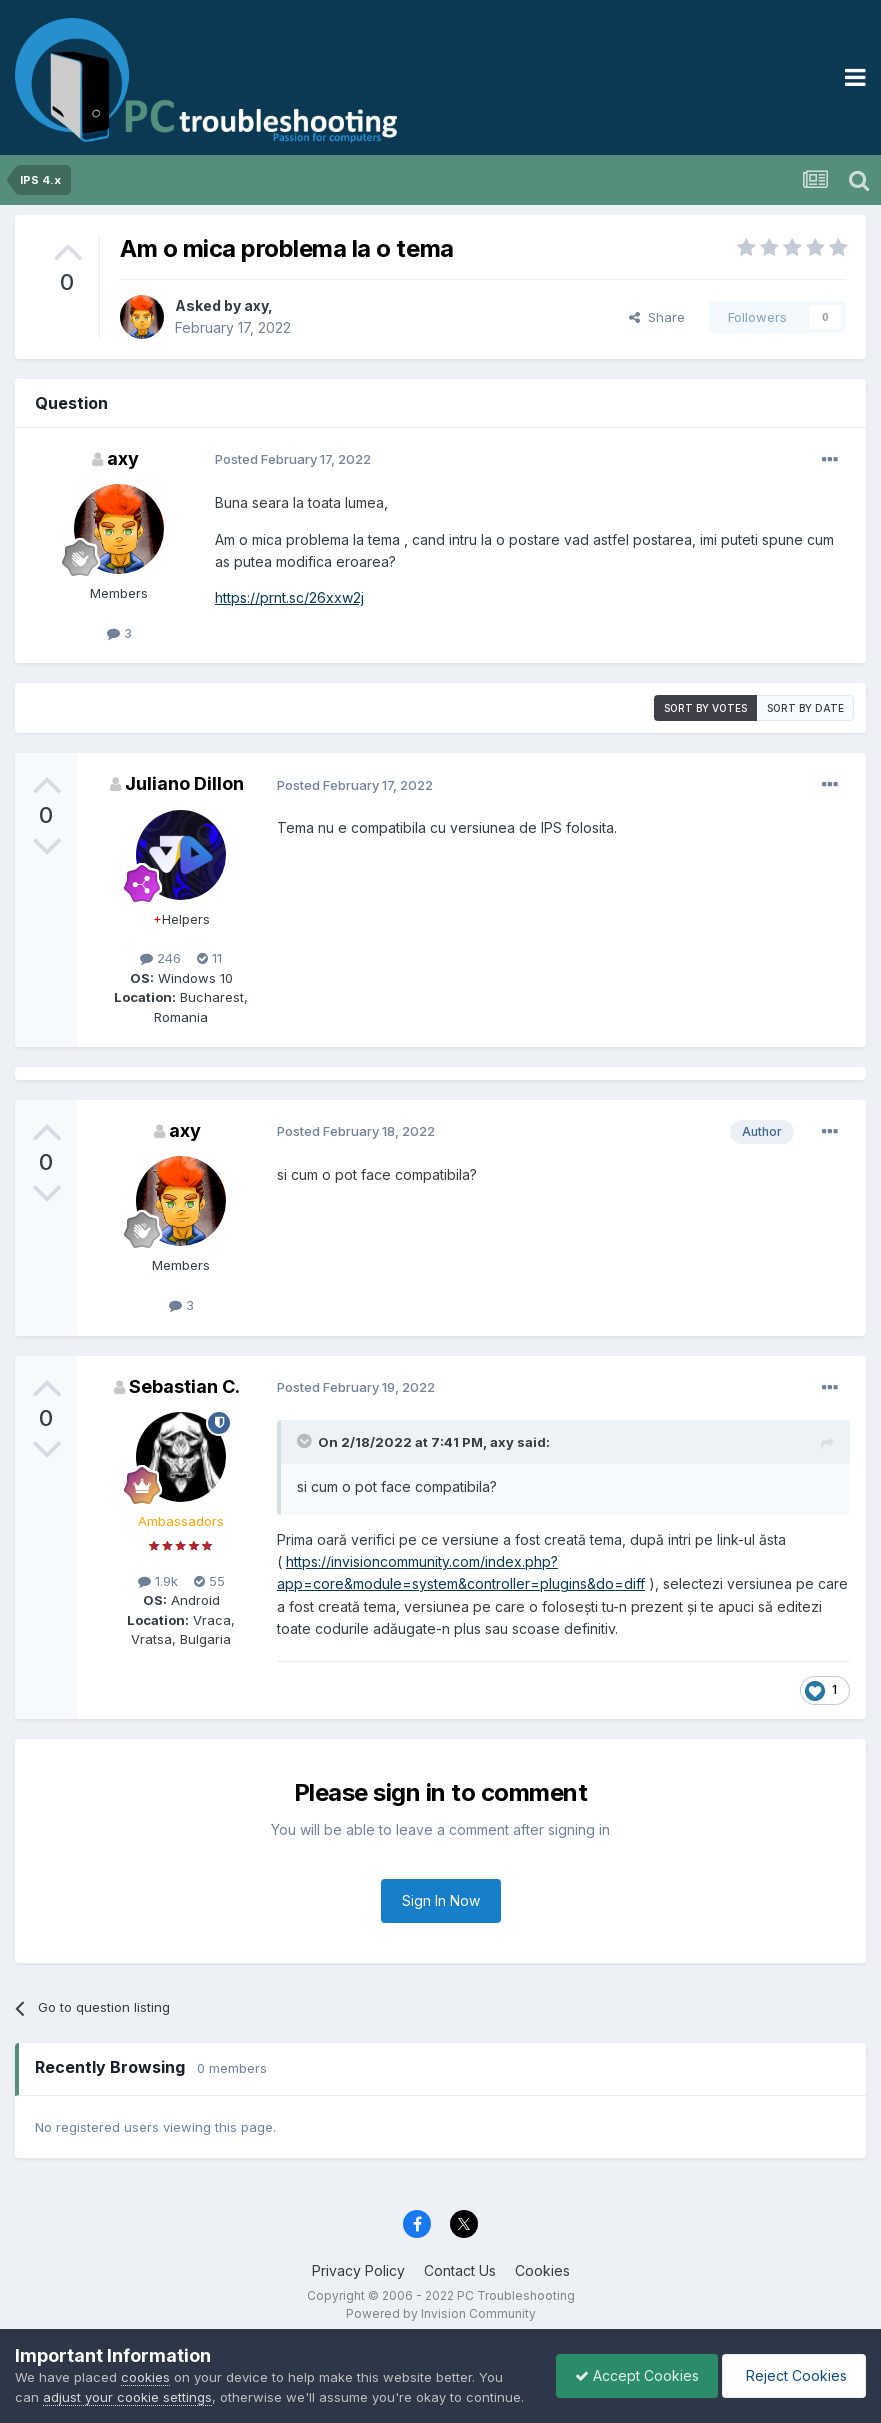 The width and height of the screenshot is (881, 2423). What do you see at coordinates (127, 2377) in the screenshot?
I see `adjust your cookie settings` at bounding box center [127, 2377].